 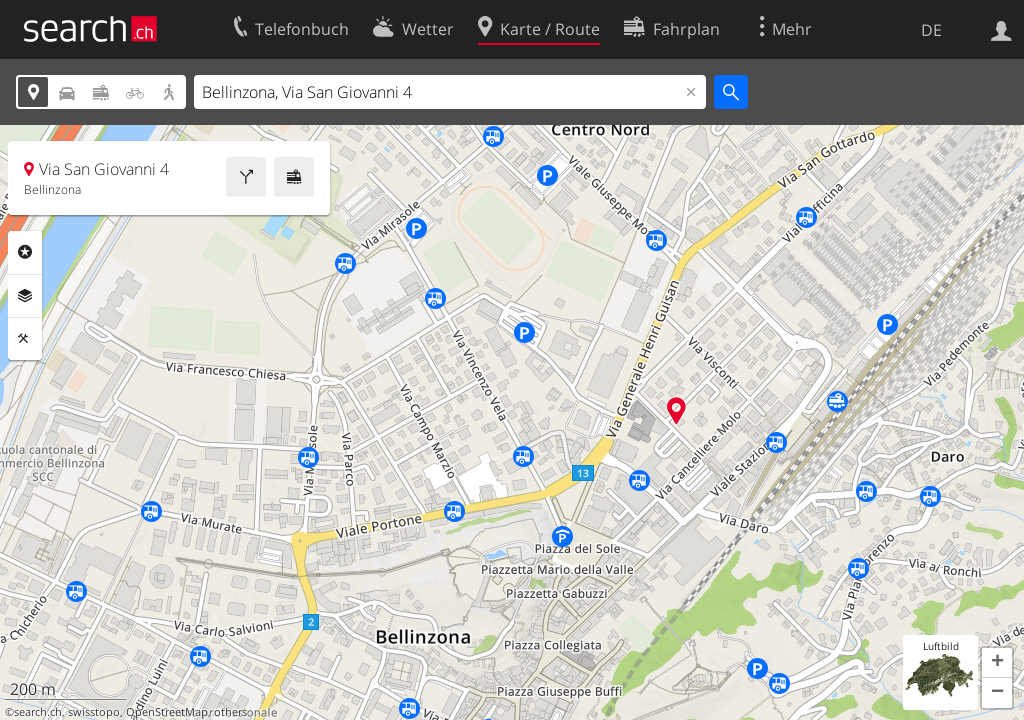 What do you see at coordinates (997, 663) in the screenshot?
I see `[button]` at bounding box center [997, 663].